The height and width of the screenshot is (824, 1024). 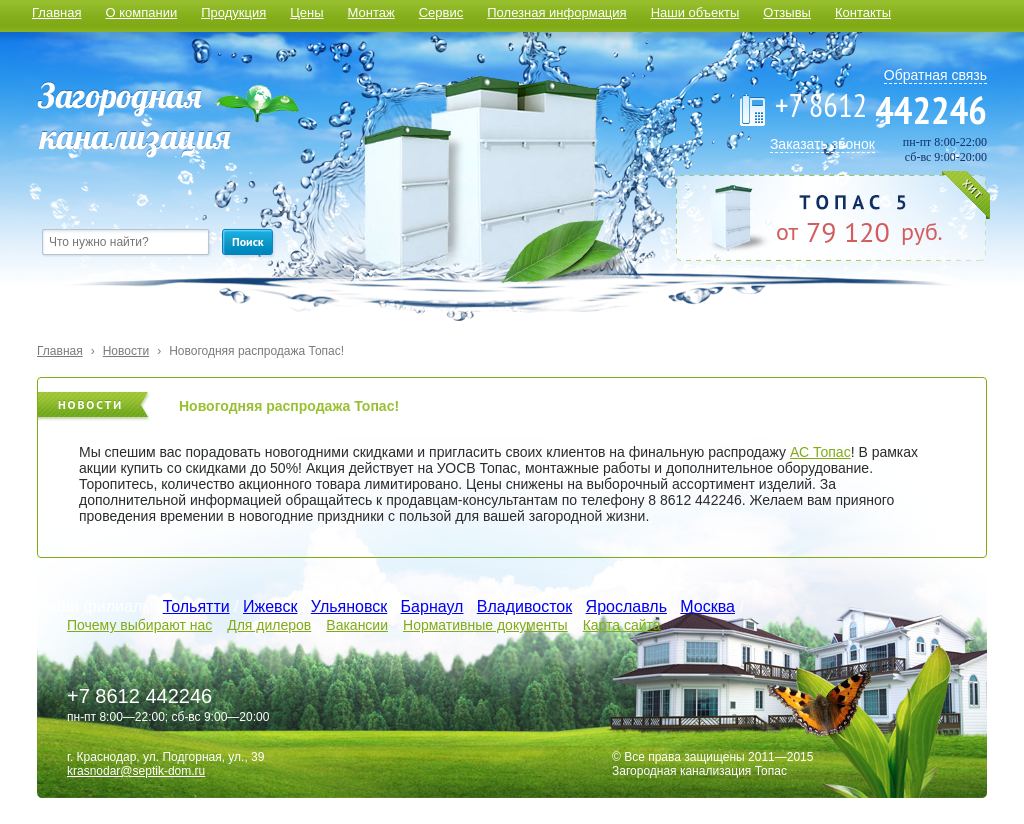 I want to click on Отзывы, so click(x=787, y=12).